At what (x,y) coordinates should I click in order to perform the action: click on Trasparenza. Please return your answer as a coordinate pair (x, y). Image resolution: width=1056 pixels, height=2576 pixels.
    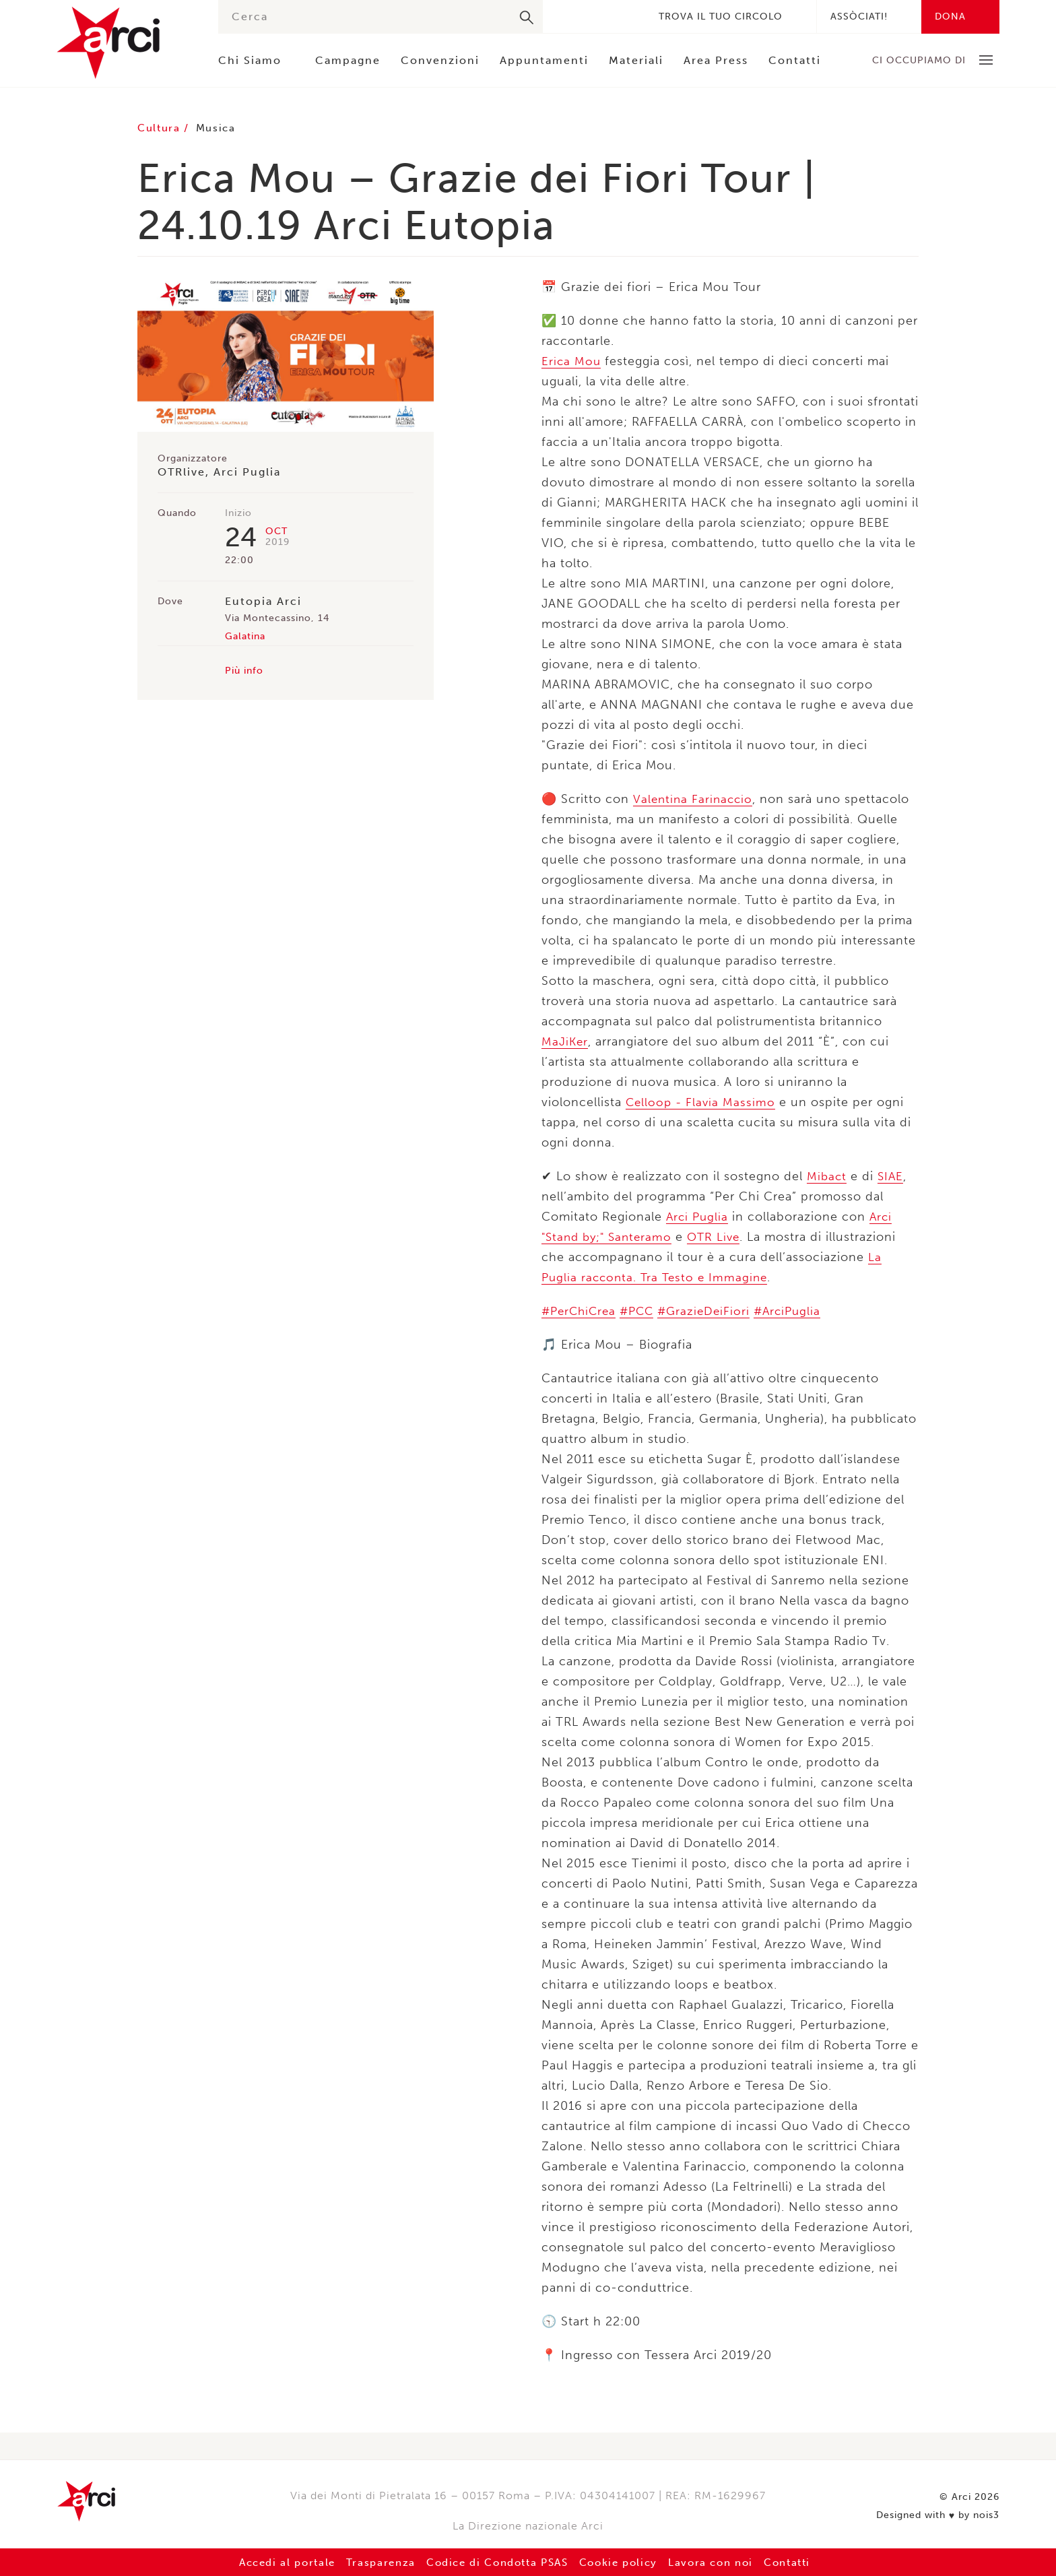
    Looking at the image, I should click on (366, 2562).